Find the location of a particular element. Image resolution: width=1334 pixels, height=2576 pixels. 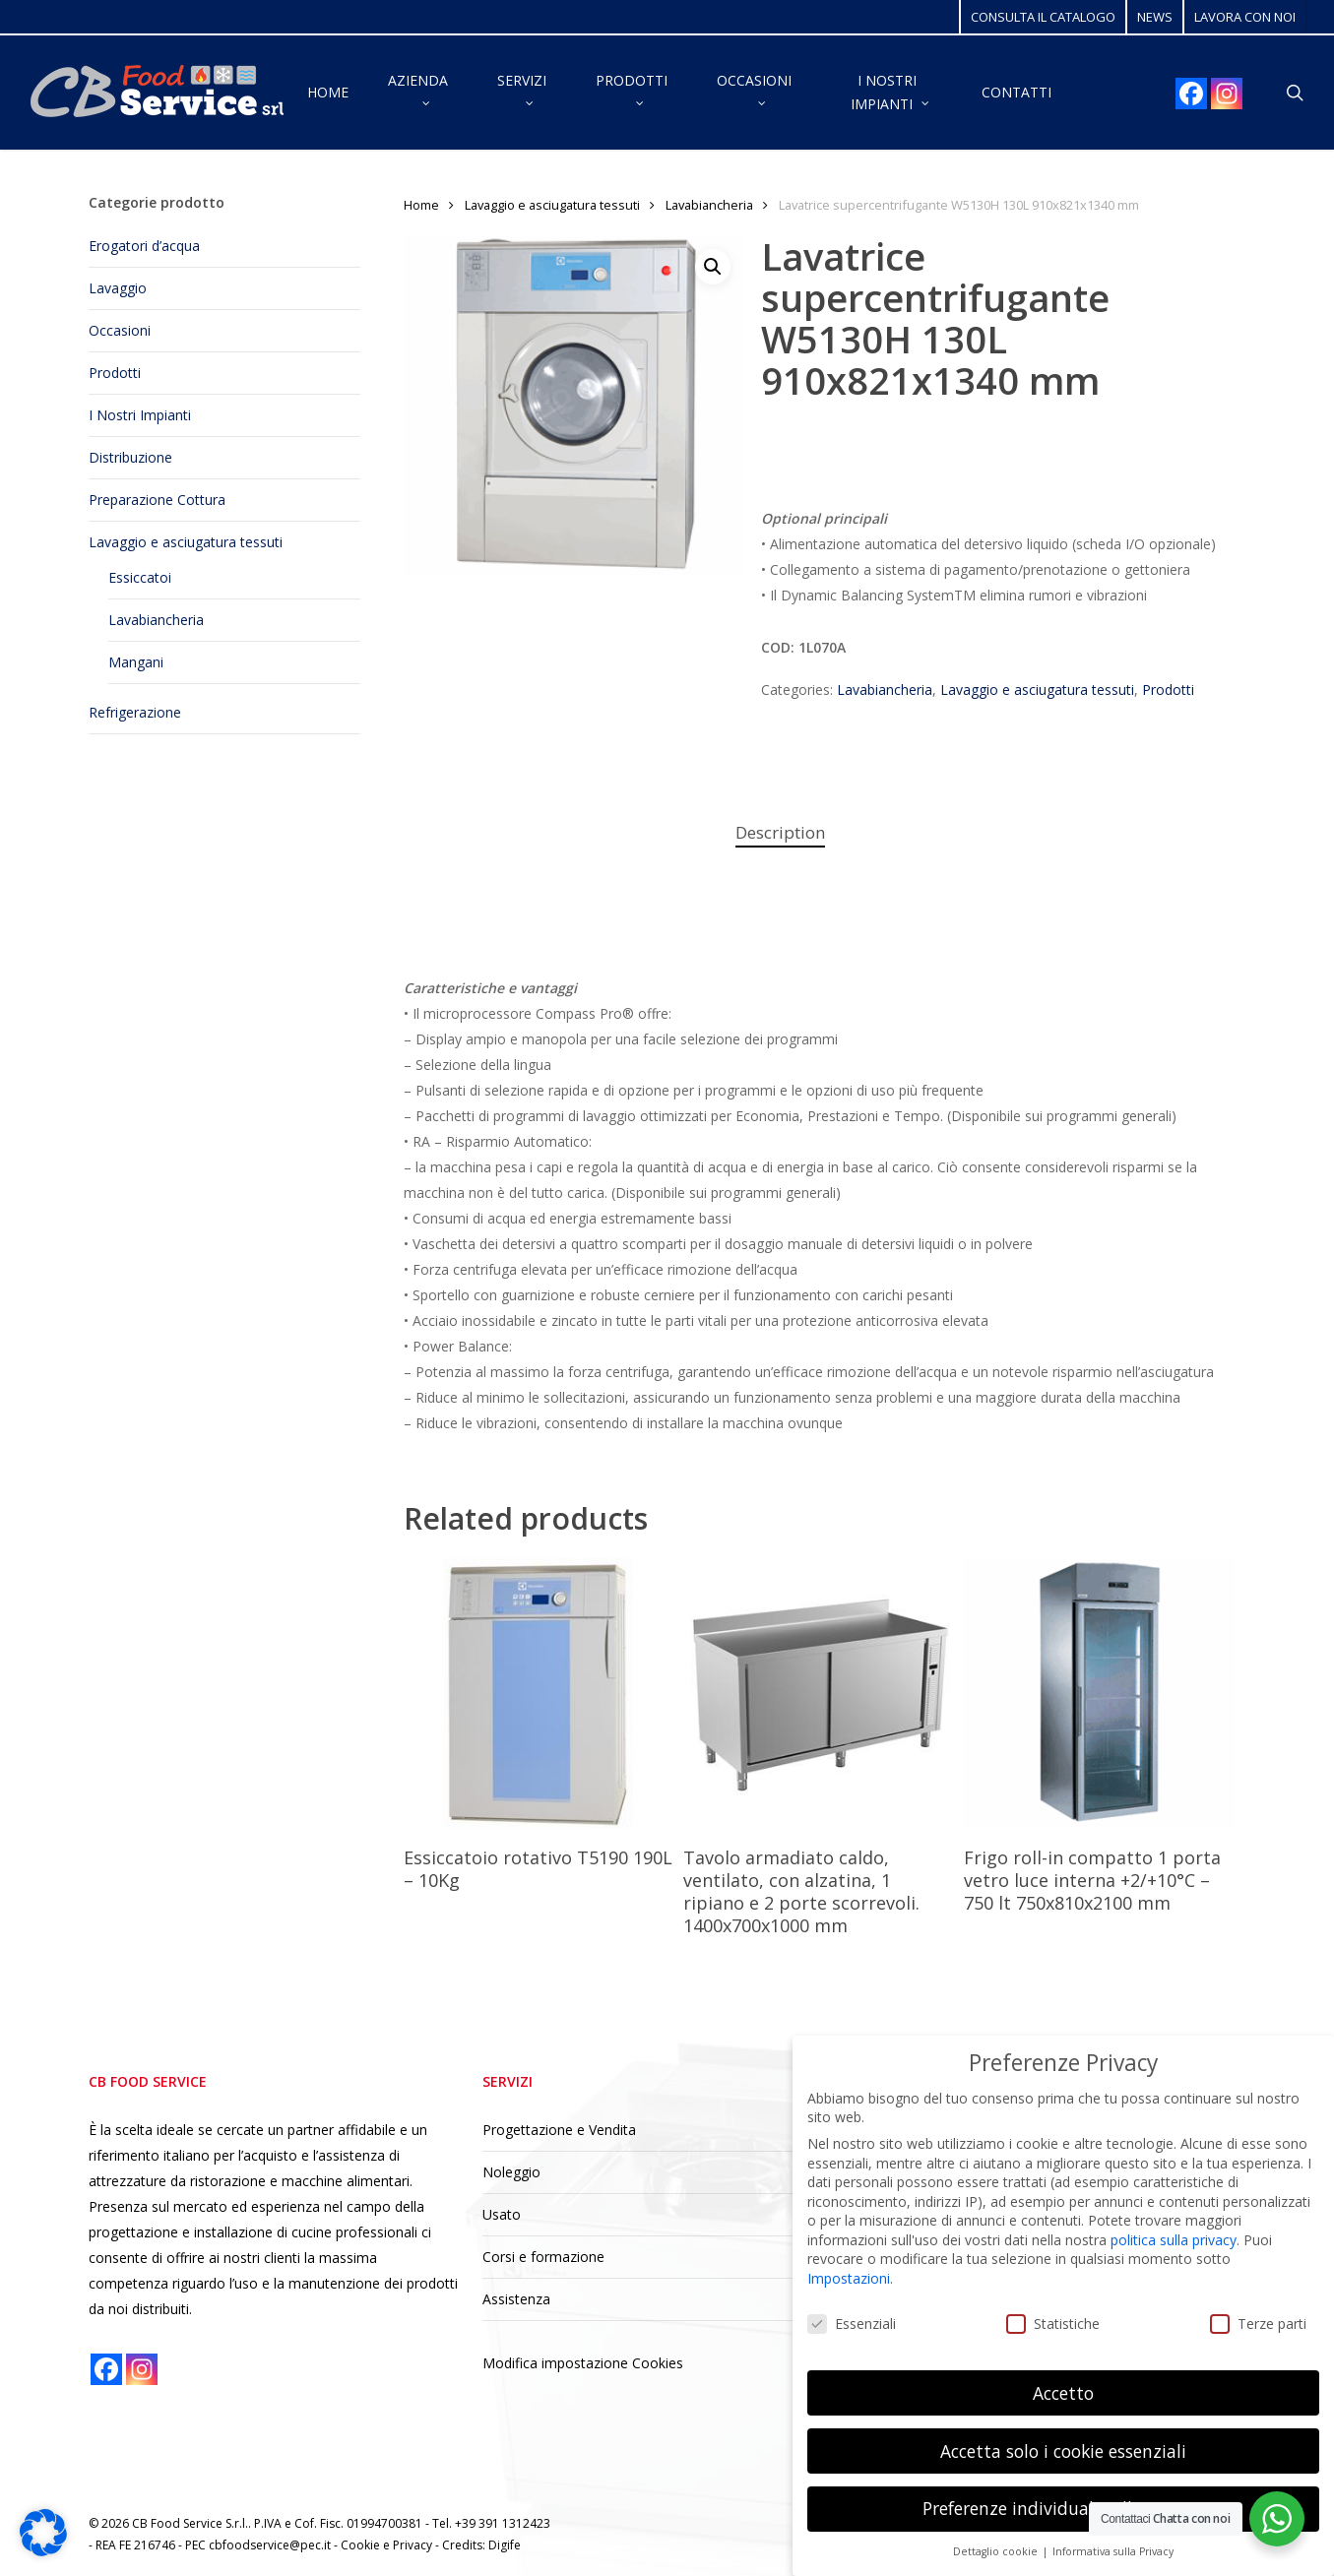

[Essiccatoio rotativo T5190 190L - 10Kg] is located at coordinates (538, 1693).